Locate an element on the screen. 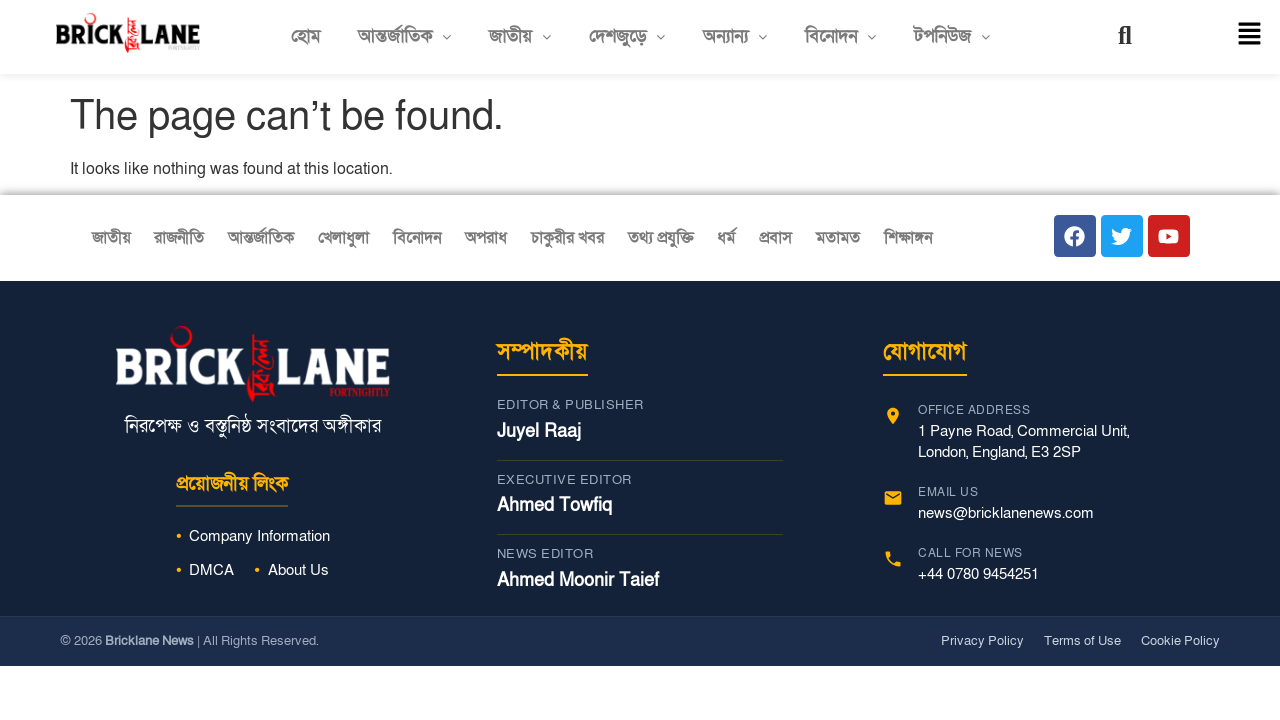 Image resolution: width=1280 pixels, height=720 pixels. জাতীয় is located at coordinates (520, 36).